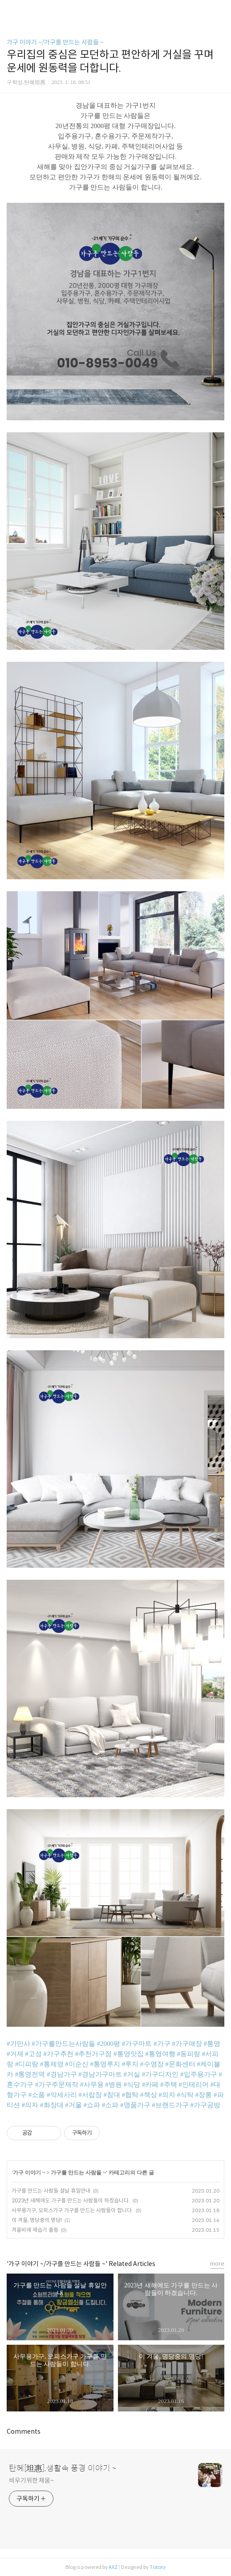  Describe the element at coordinates (52, 2064) in the screenshot. I see `#통제영` at that location.